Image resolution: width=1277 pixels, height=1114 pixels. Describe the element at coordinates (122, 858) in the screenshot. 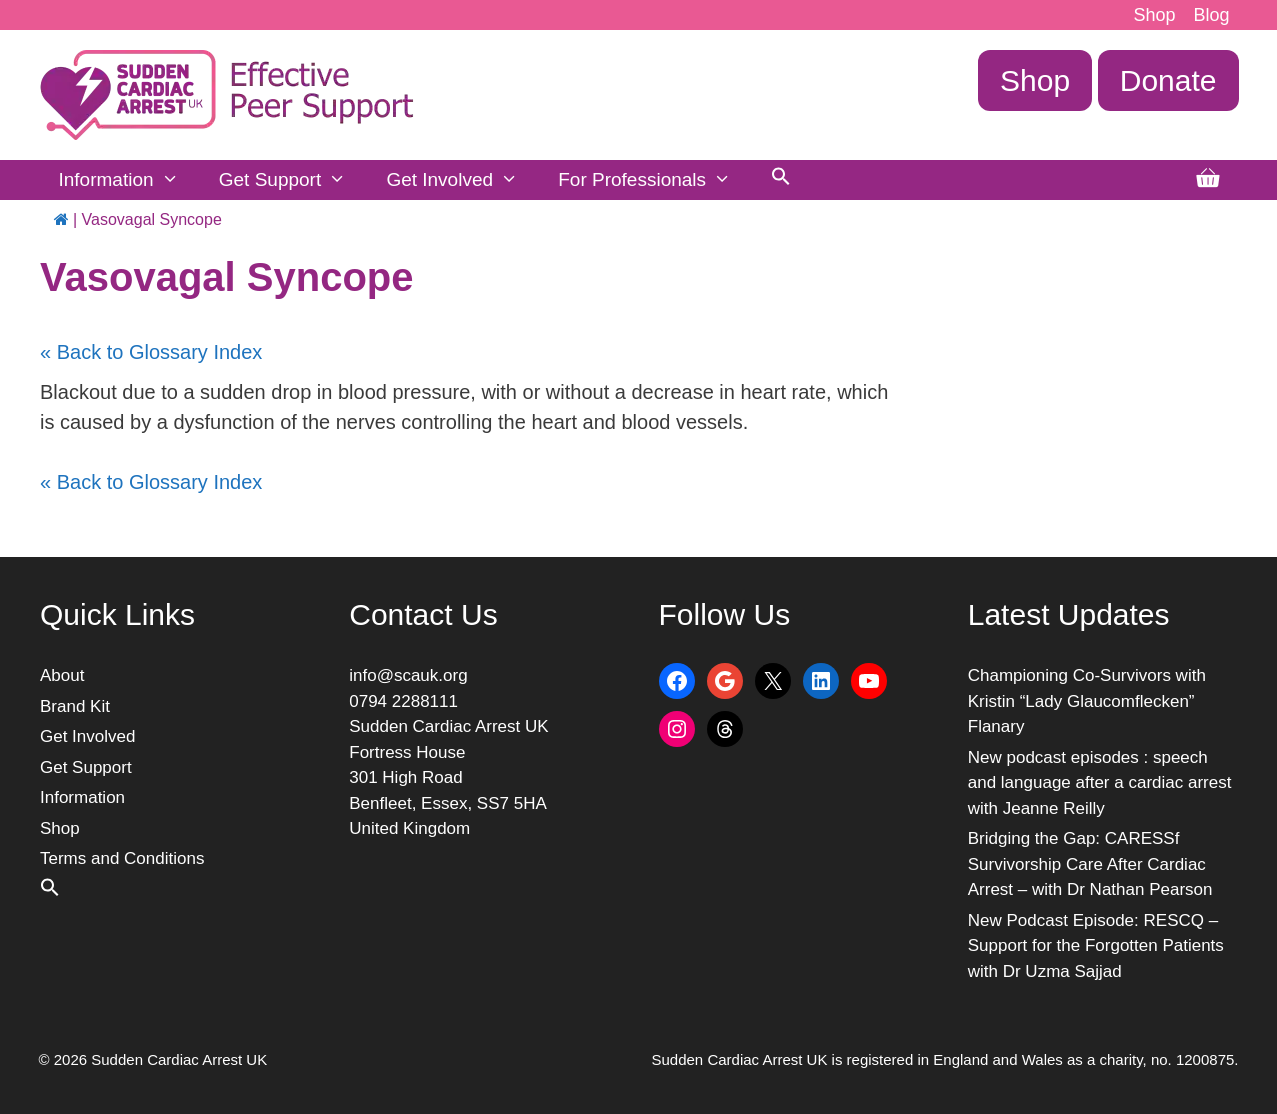

I see `Terms and Conditions` at that location.